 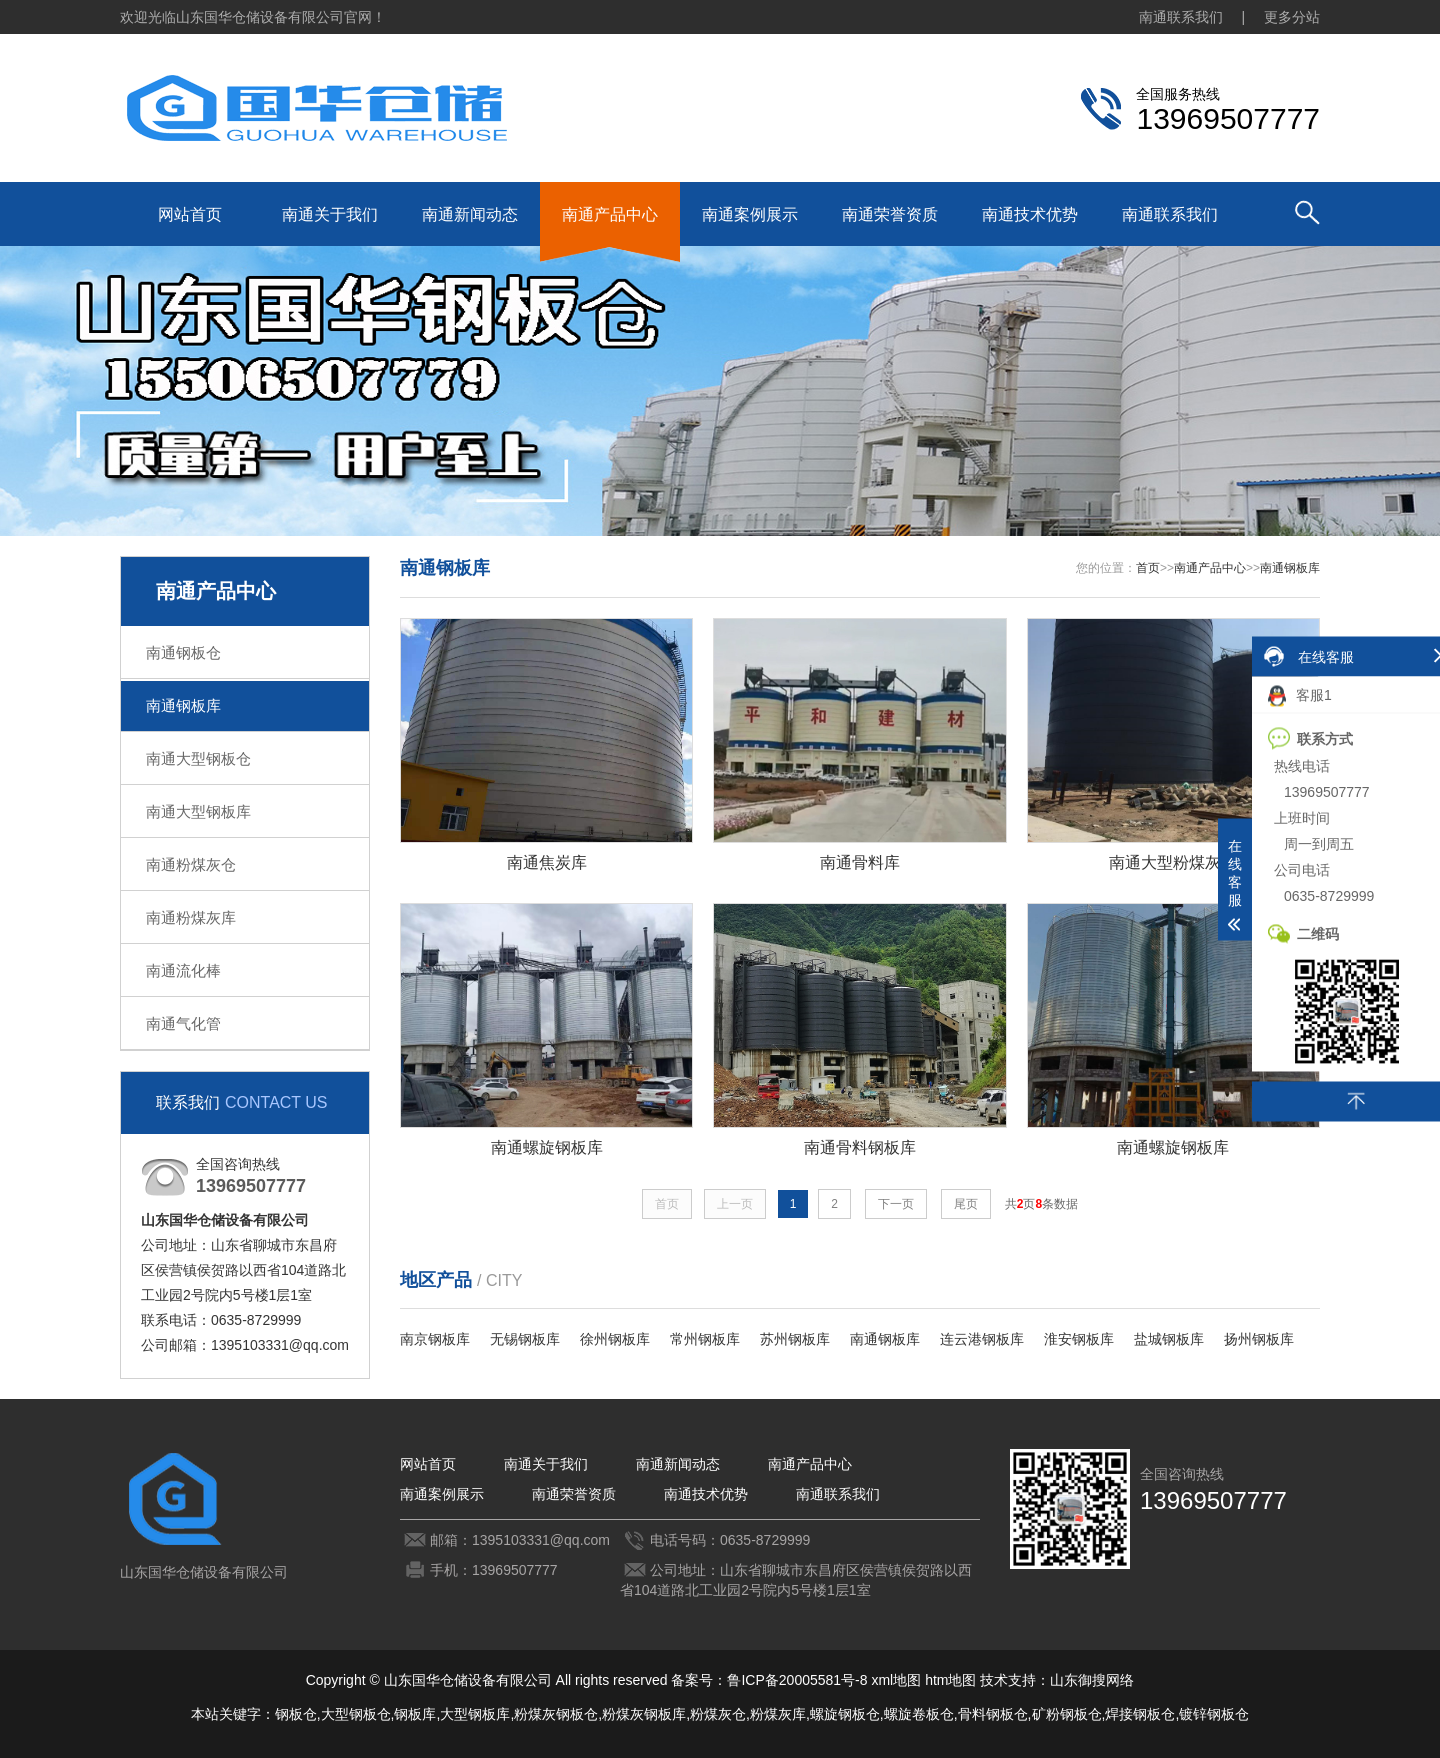 What do you see at coordinates (183, 970) in the screenshot?
I see `南通流化棒` at bounding box center [183, 970].